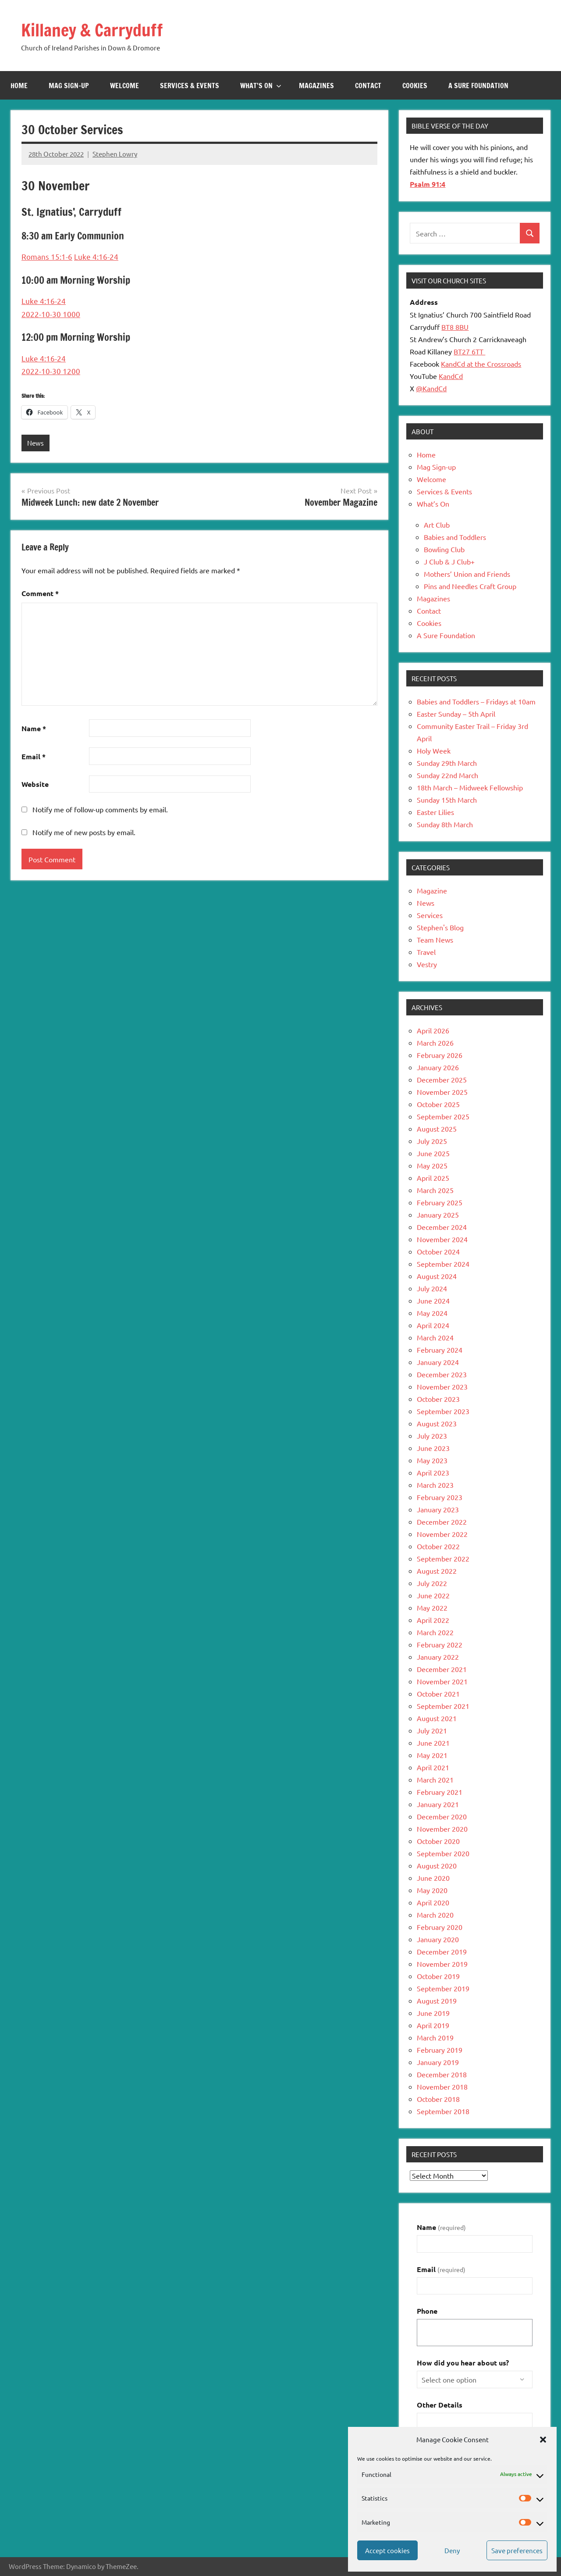  I want to click on Art Club, so click(437, 524).